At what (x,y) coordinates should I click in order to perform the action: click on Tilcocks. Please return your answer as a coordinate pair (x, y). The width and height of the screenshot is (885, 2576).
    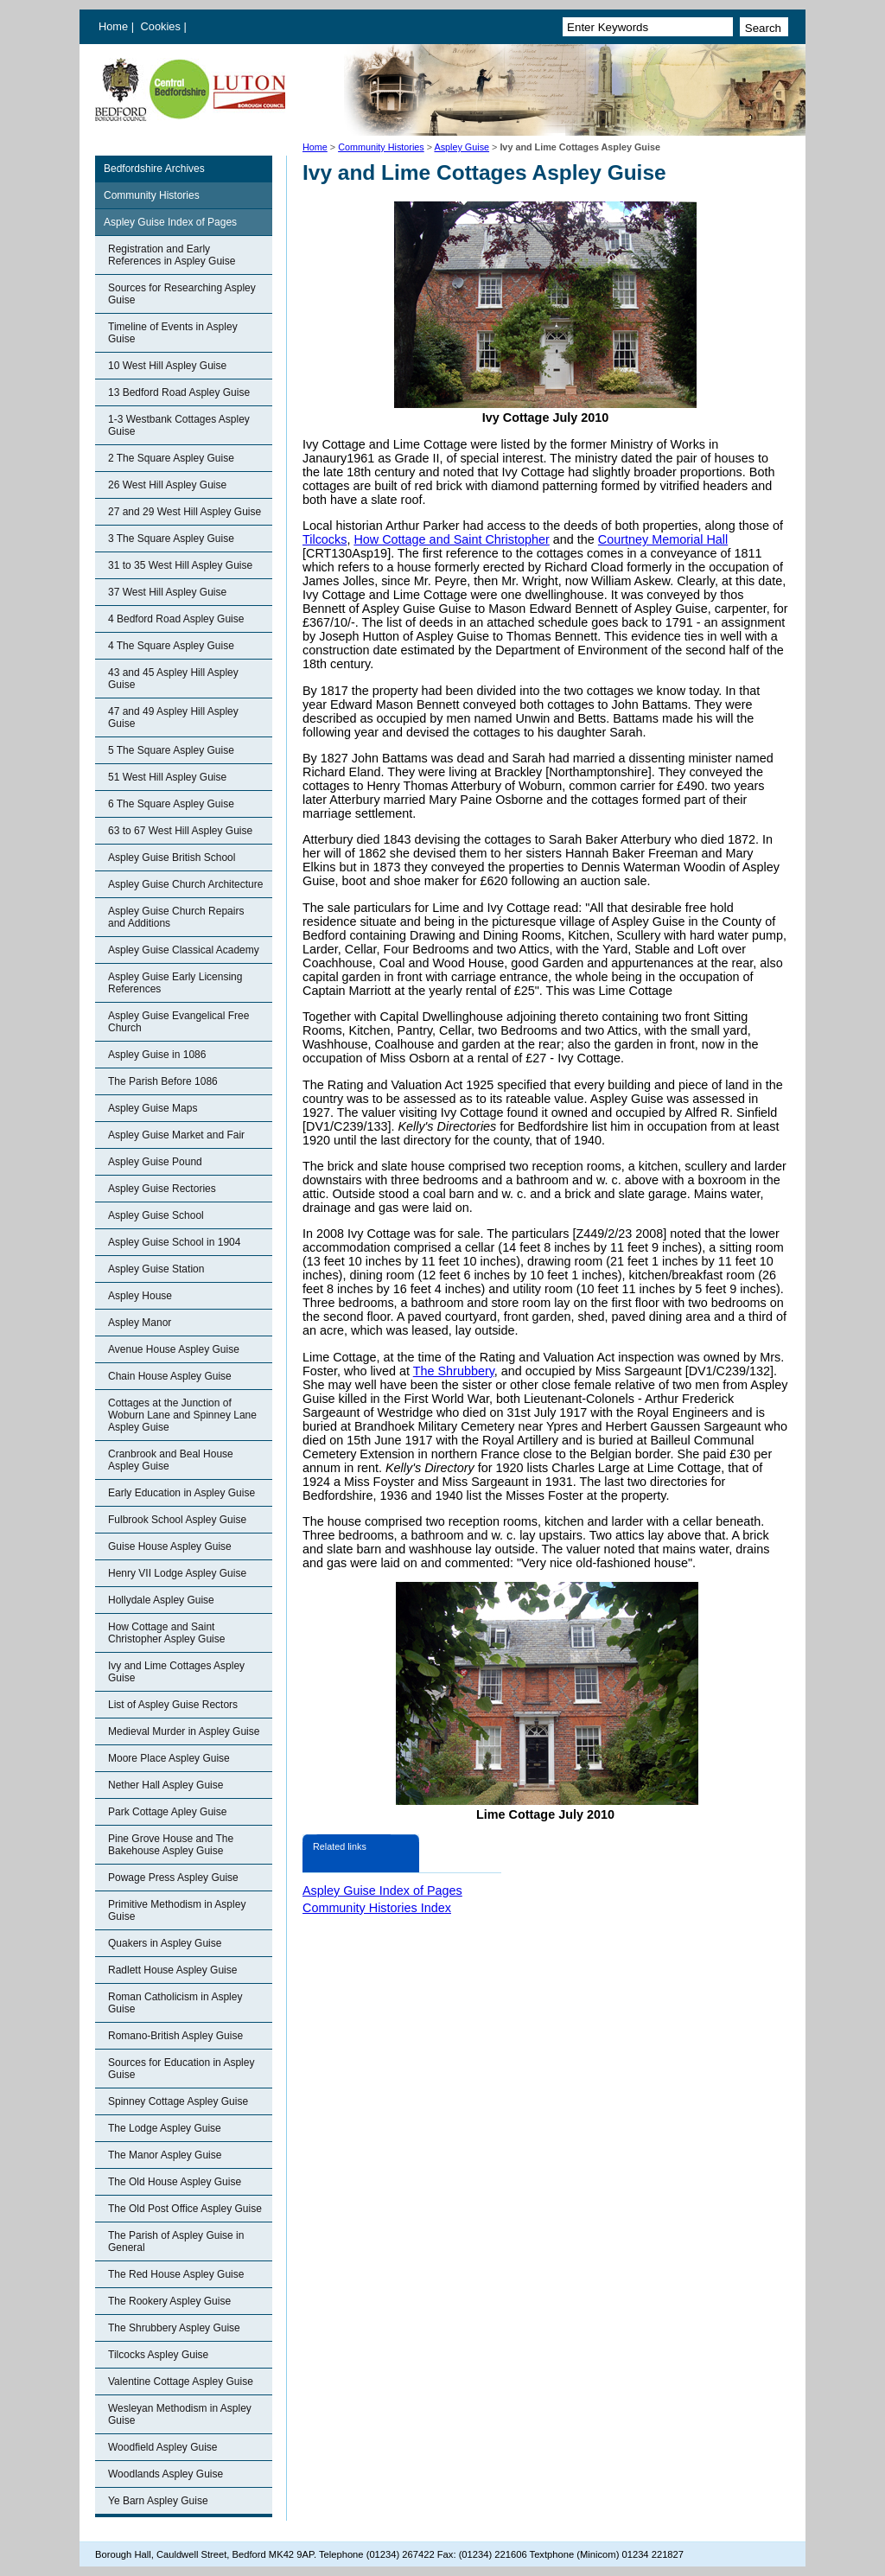
    Looking at the image, I should click on (324, 539).